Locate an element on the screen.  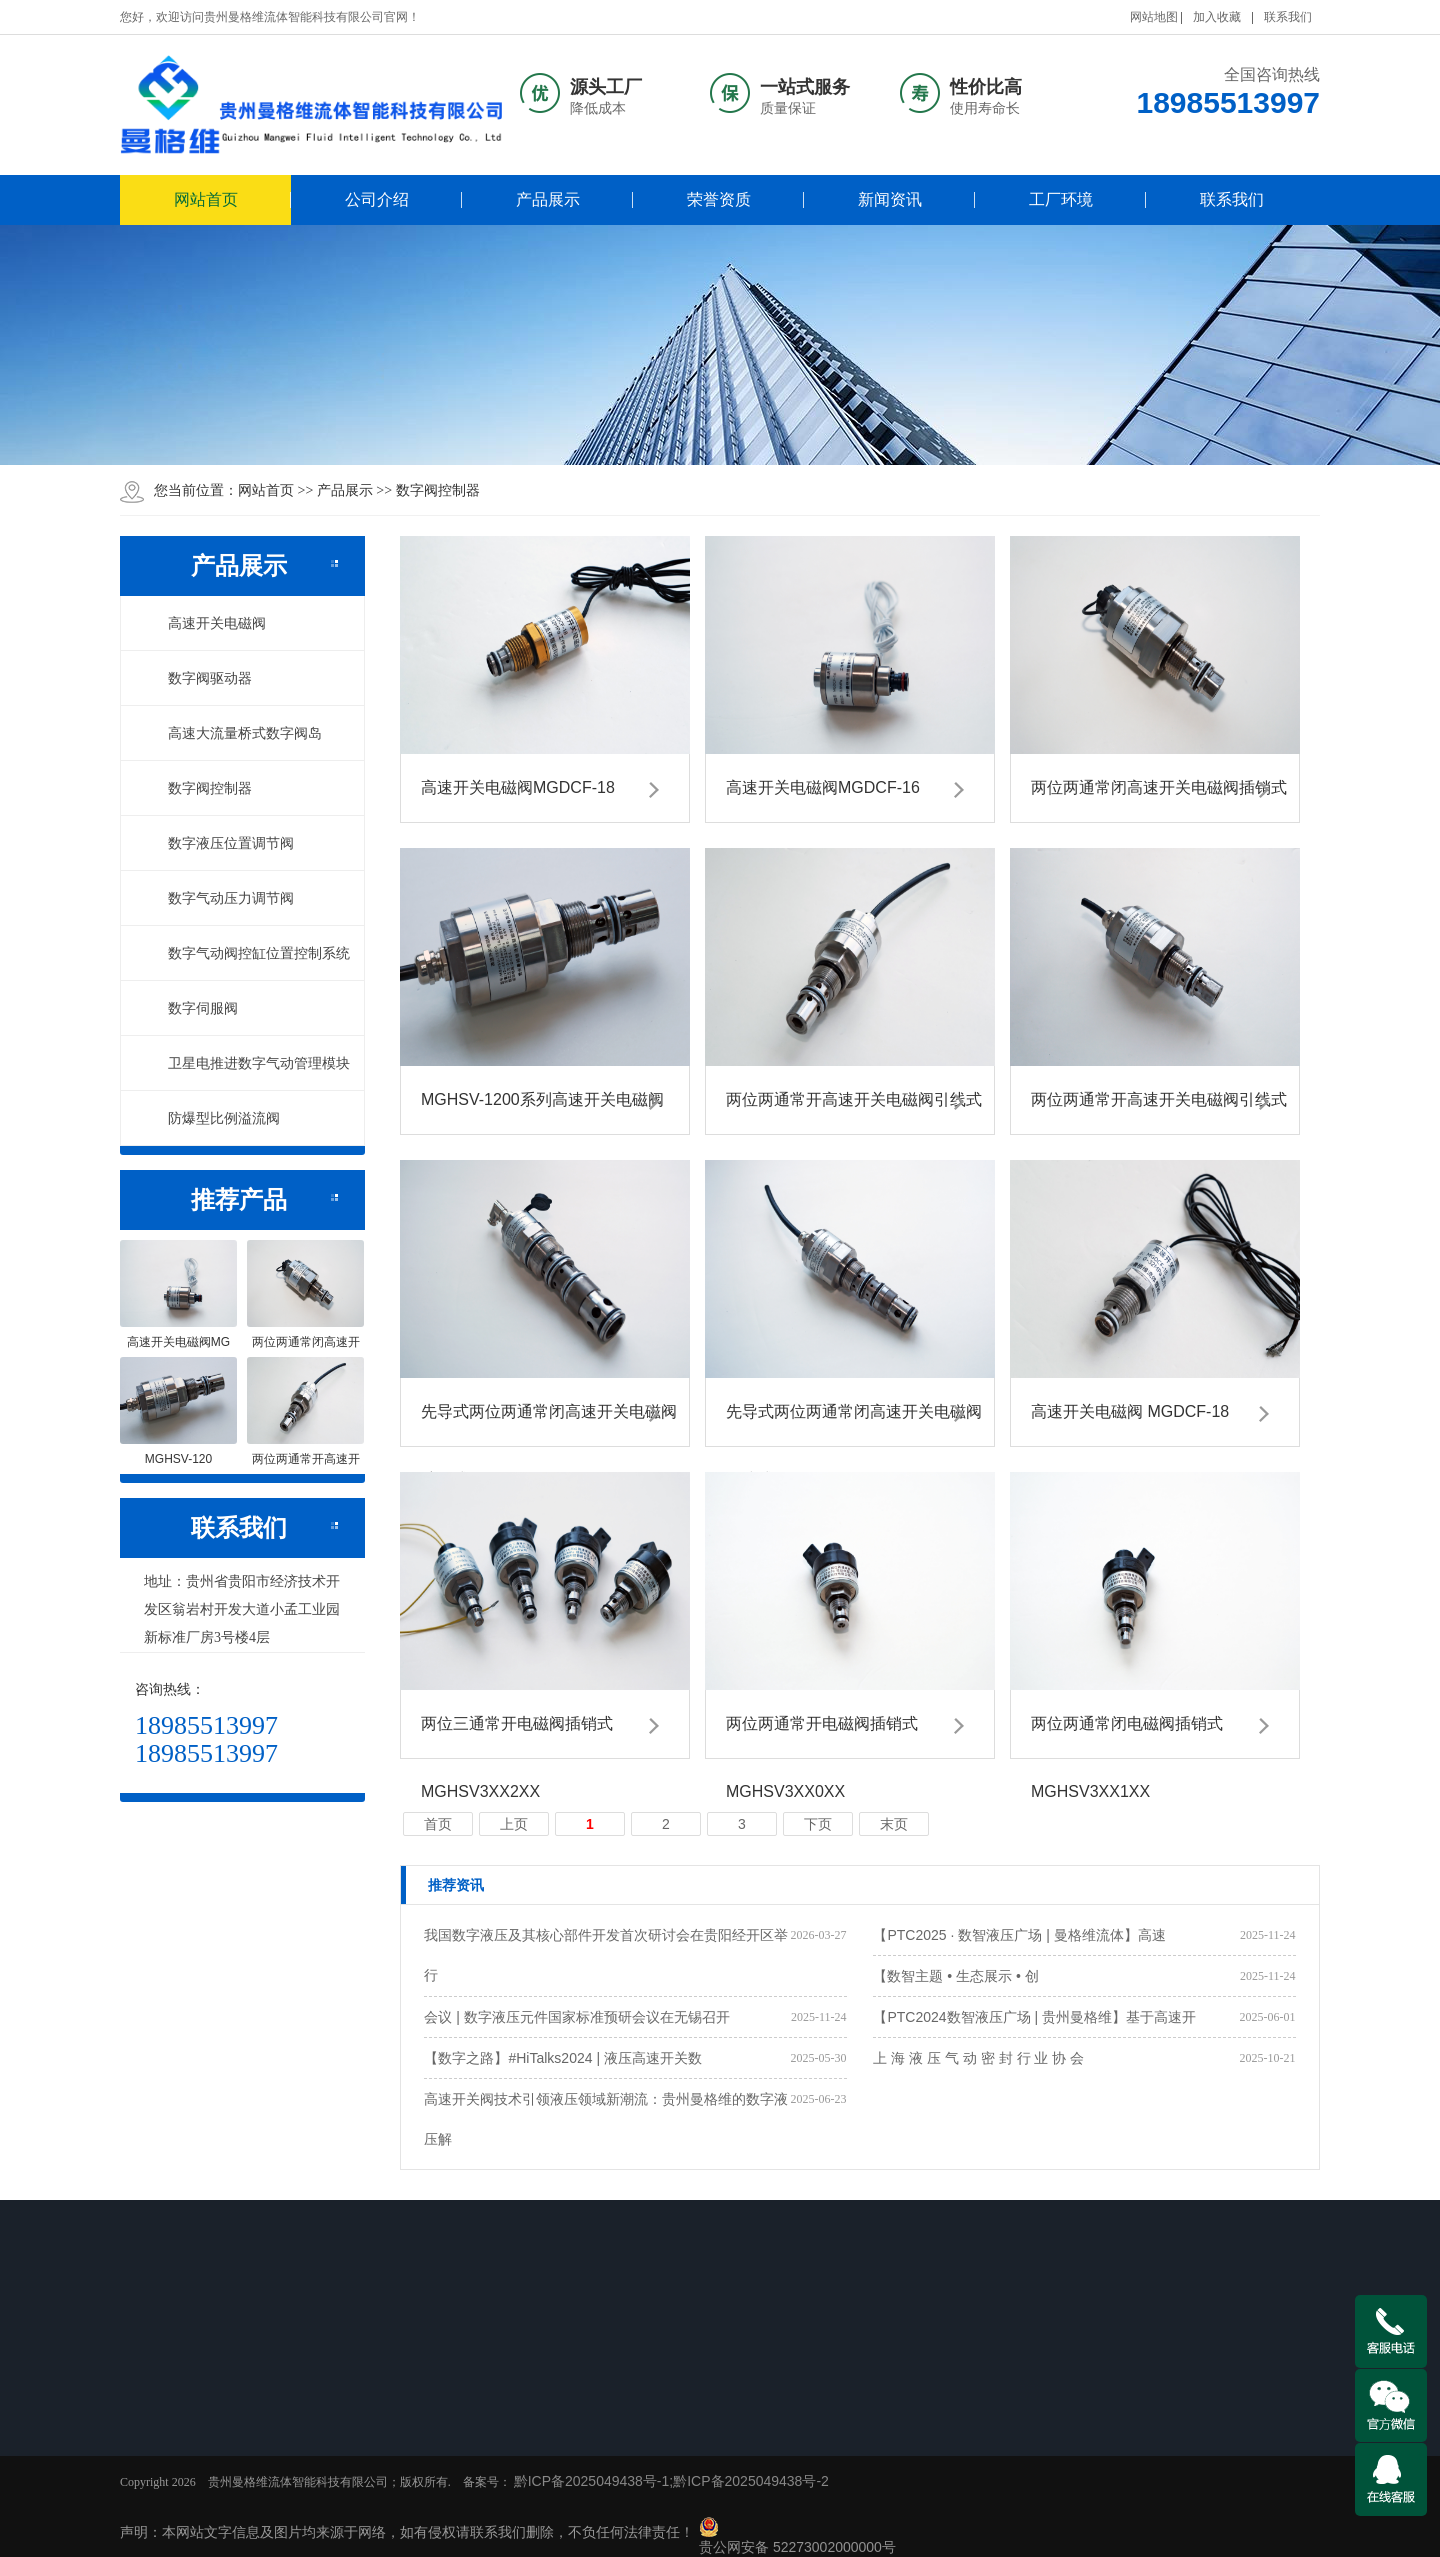
数字阀驱动器 is located at coordinates (199, 678).